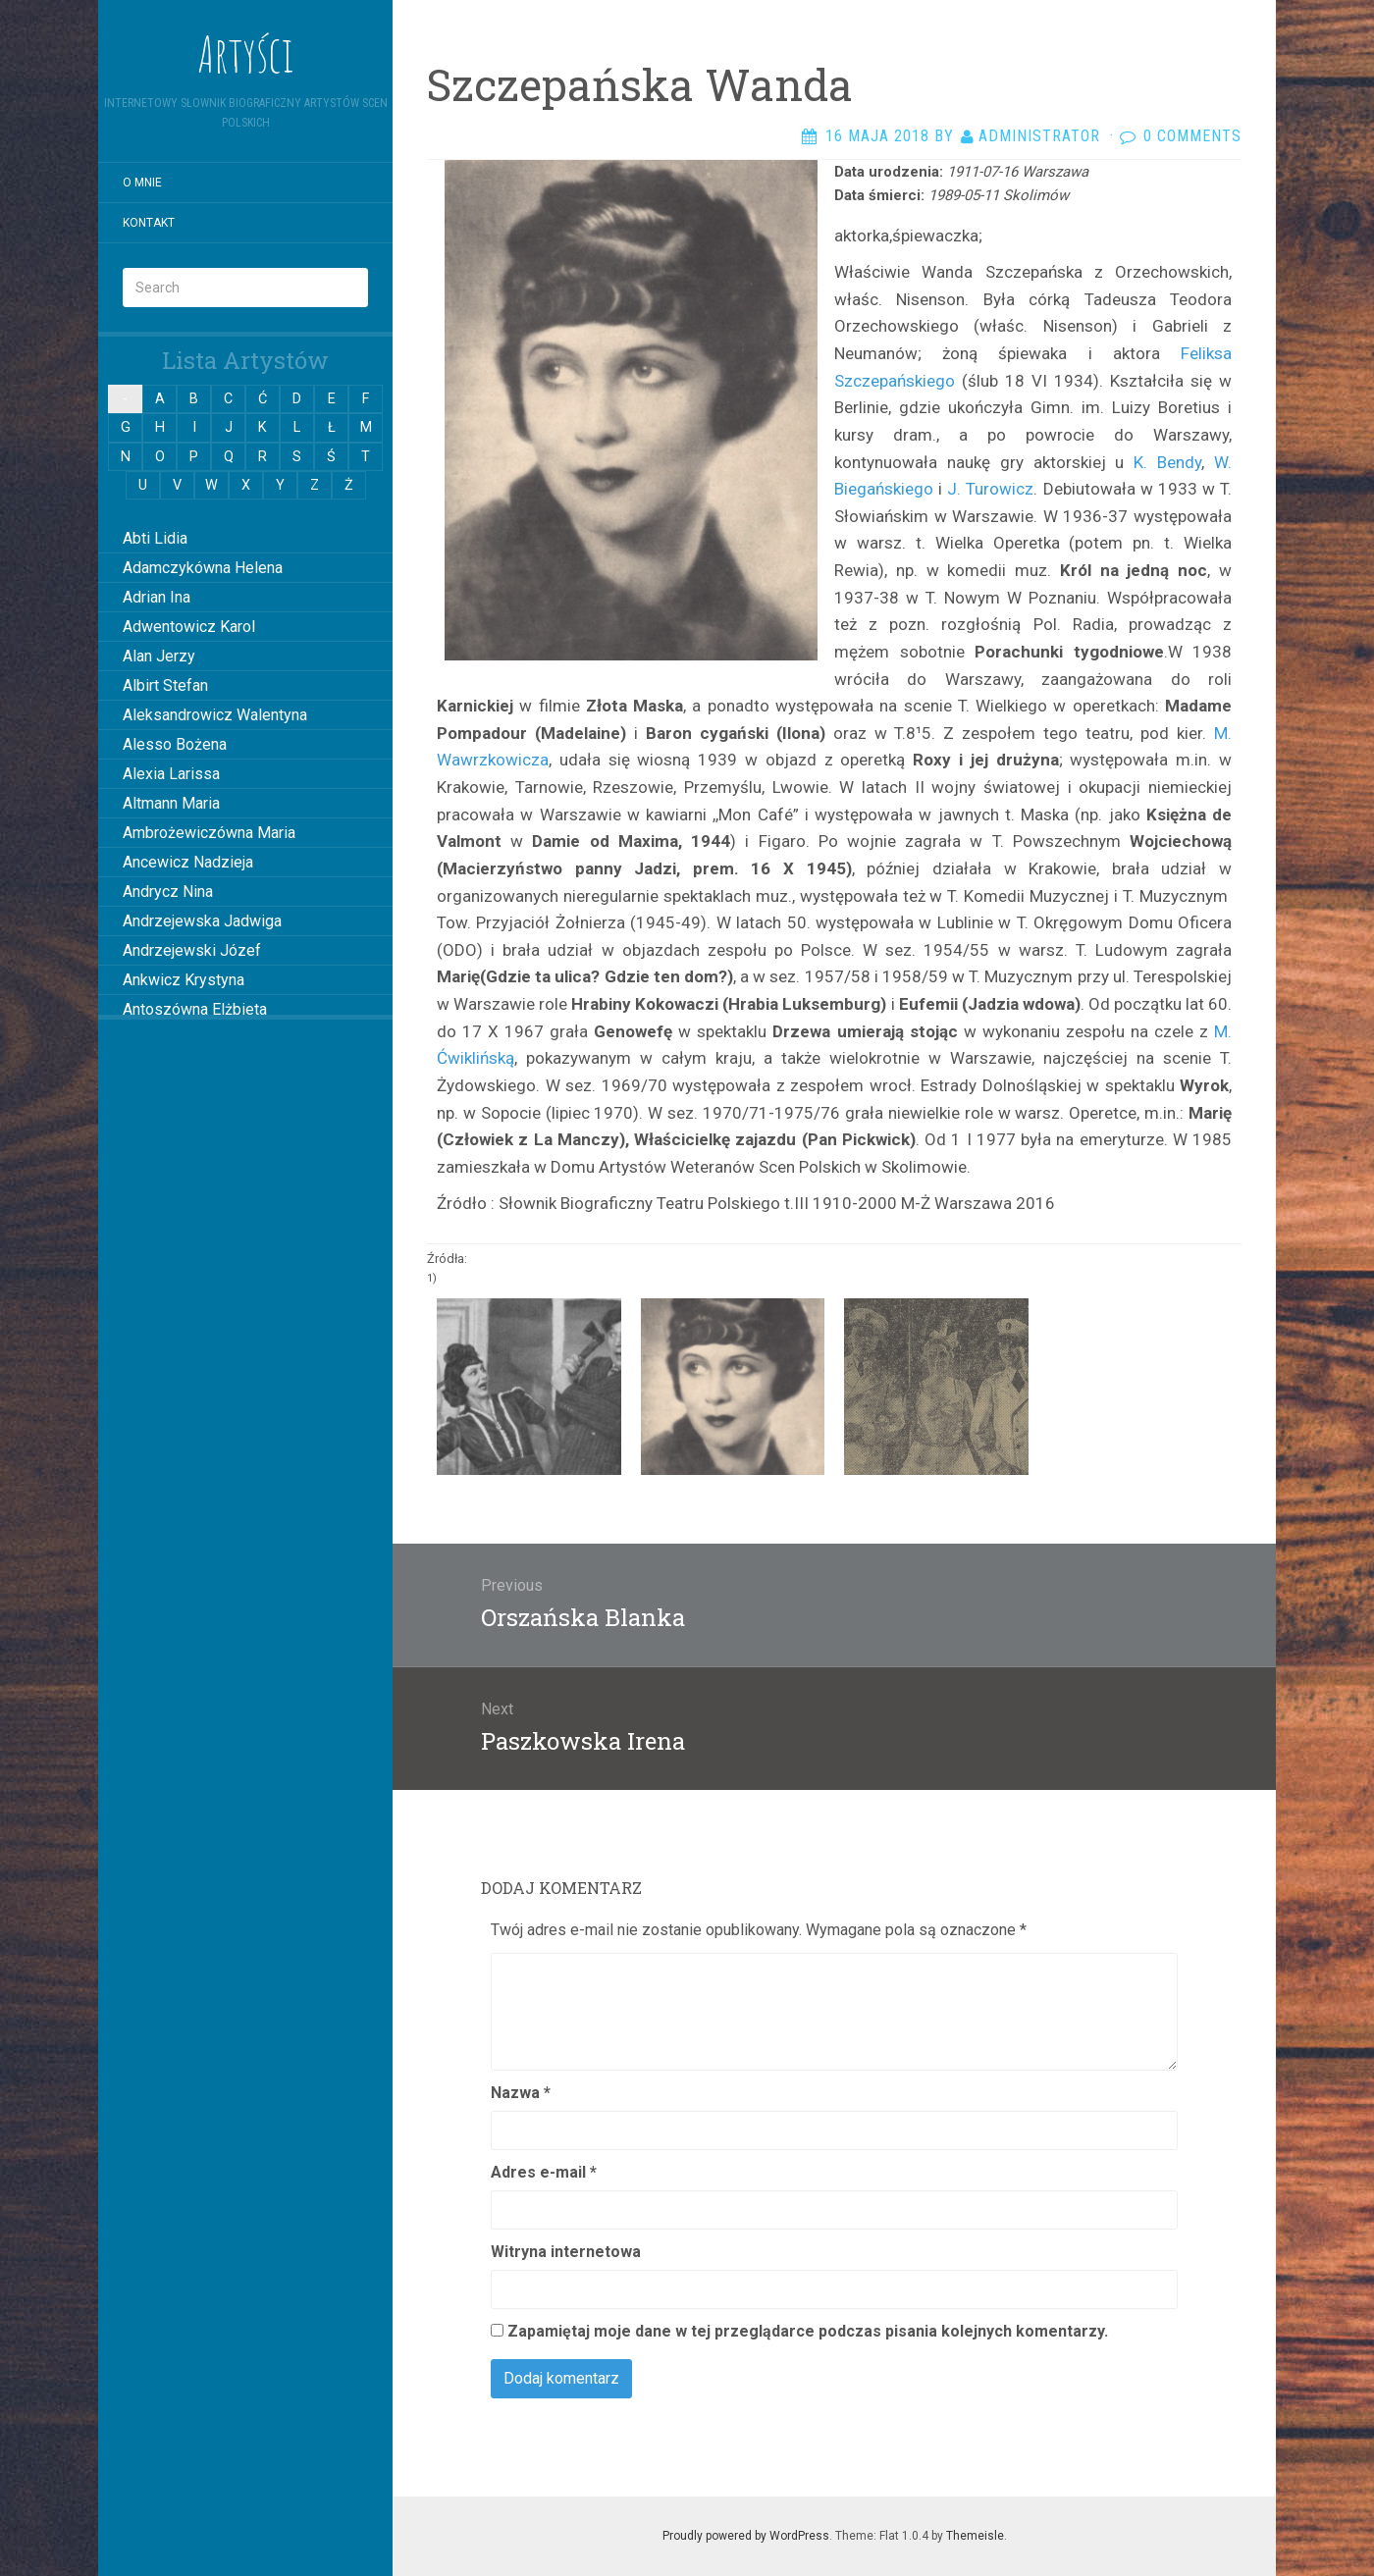  What do you see at coordinates (159, 656) in the screenshot?
I see `Alan Jerzy` at bounding box center [159, 656].